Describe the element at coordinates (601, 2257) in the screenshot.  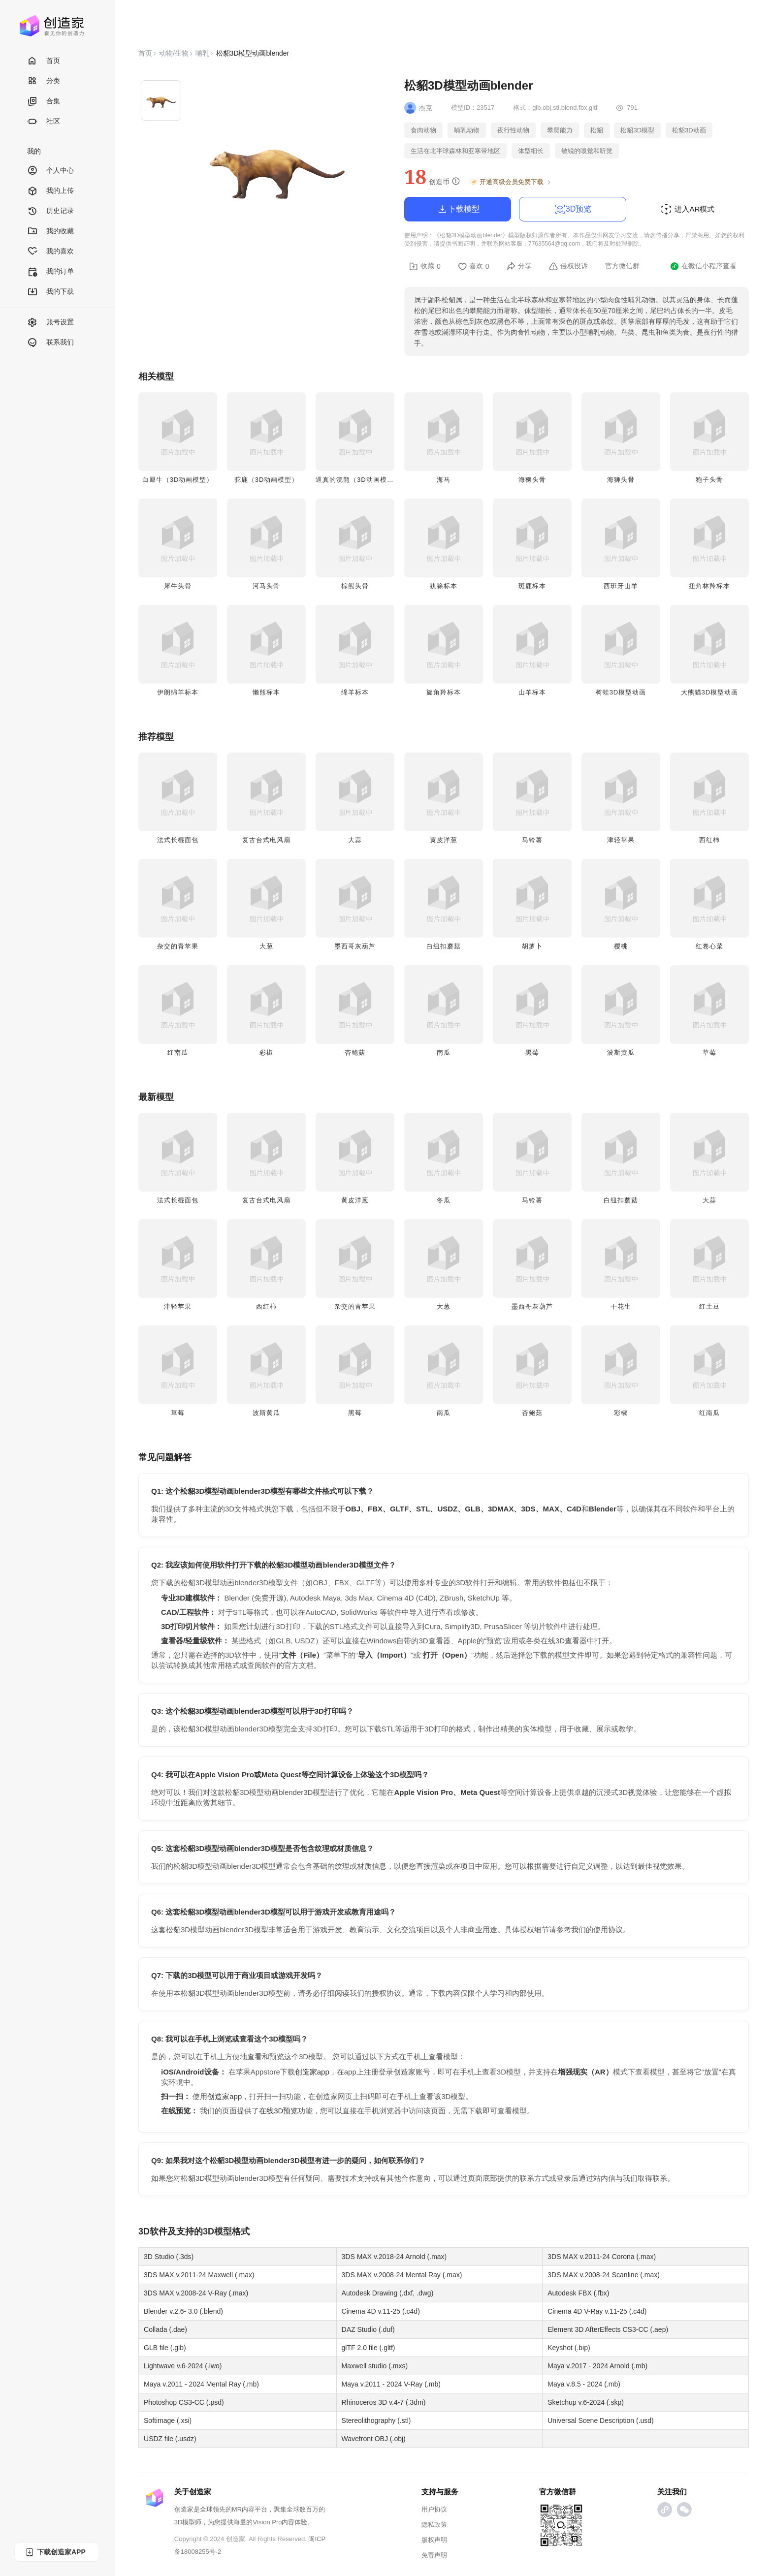
I see `3DS MAX v.2011-24 Corona (.max)` at that location.